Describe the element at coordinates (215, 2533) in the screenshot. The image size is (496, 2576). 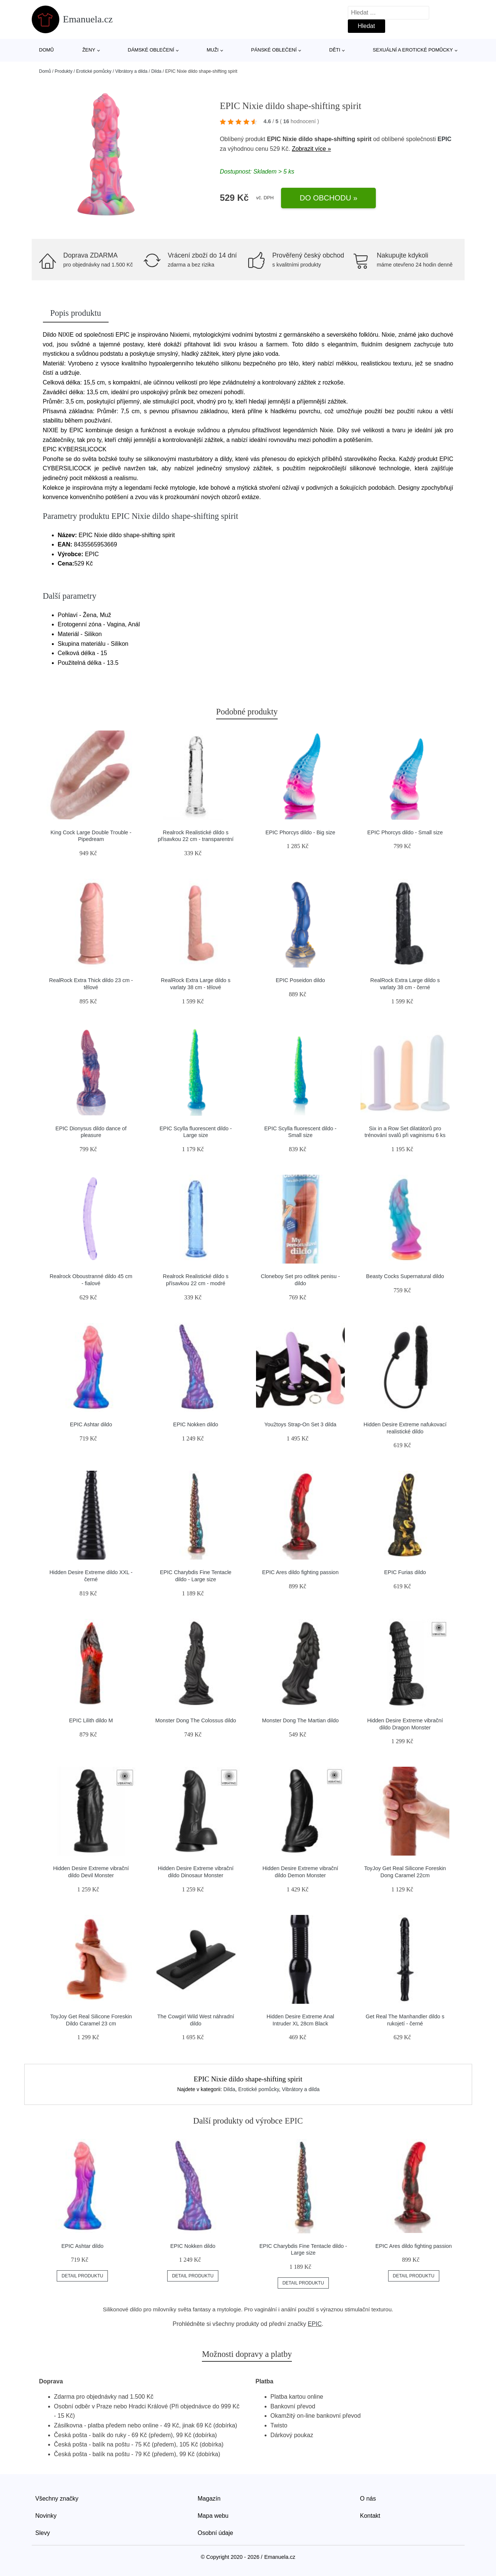
I see `Osobní údaje` at that location.